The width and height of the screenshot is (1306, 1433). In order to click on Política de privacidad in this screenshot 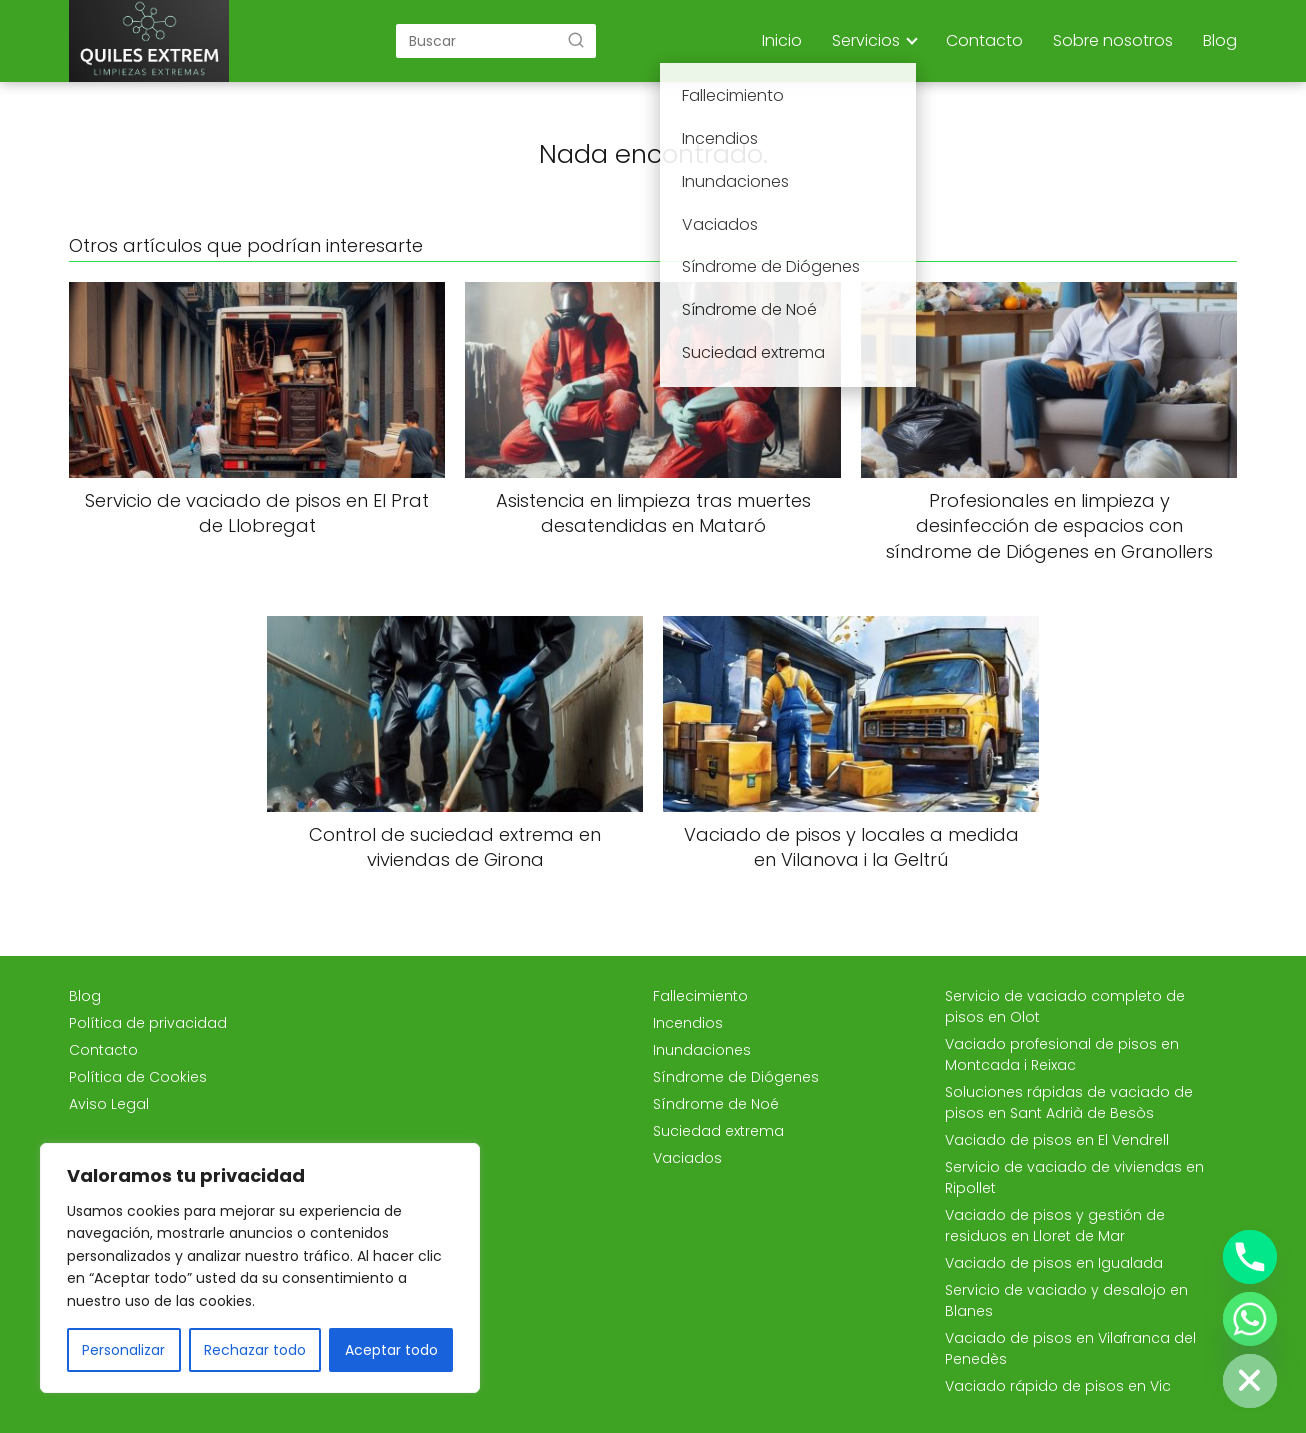, I will do `click(148, 1023)`.